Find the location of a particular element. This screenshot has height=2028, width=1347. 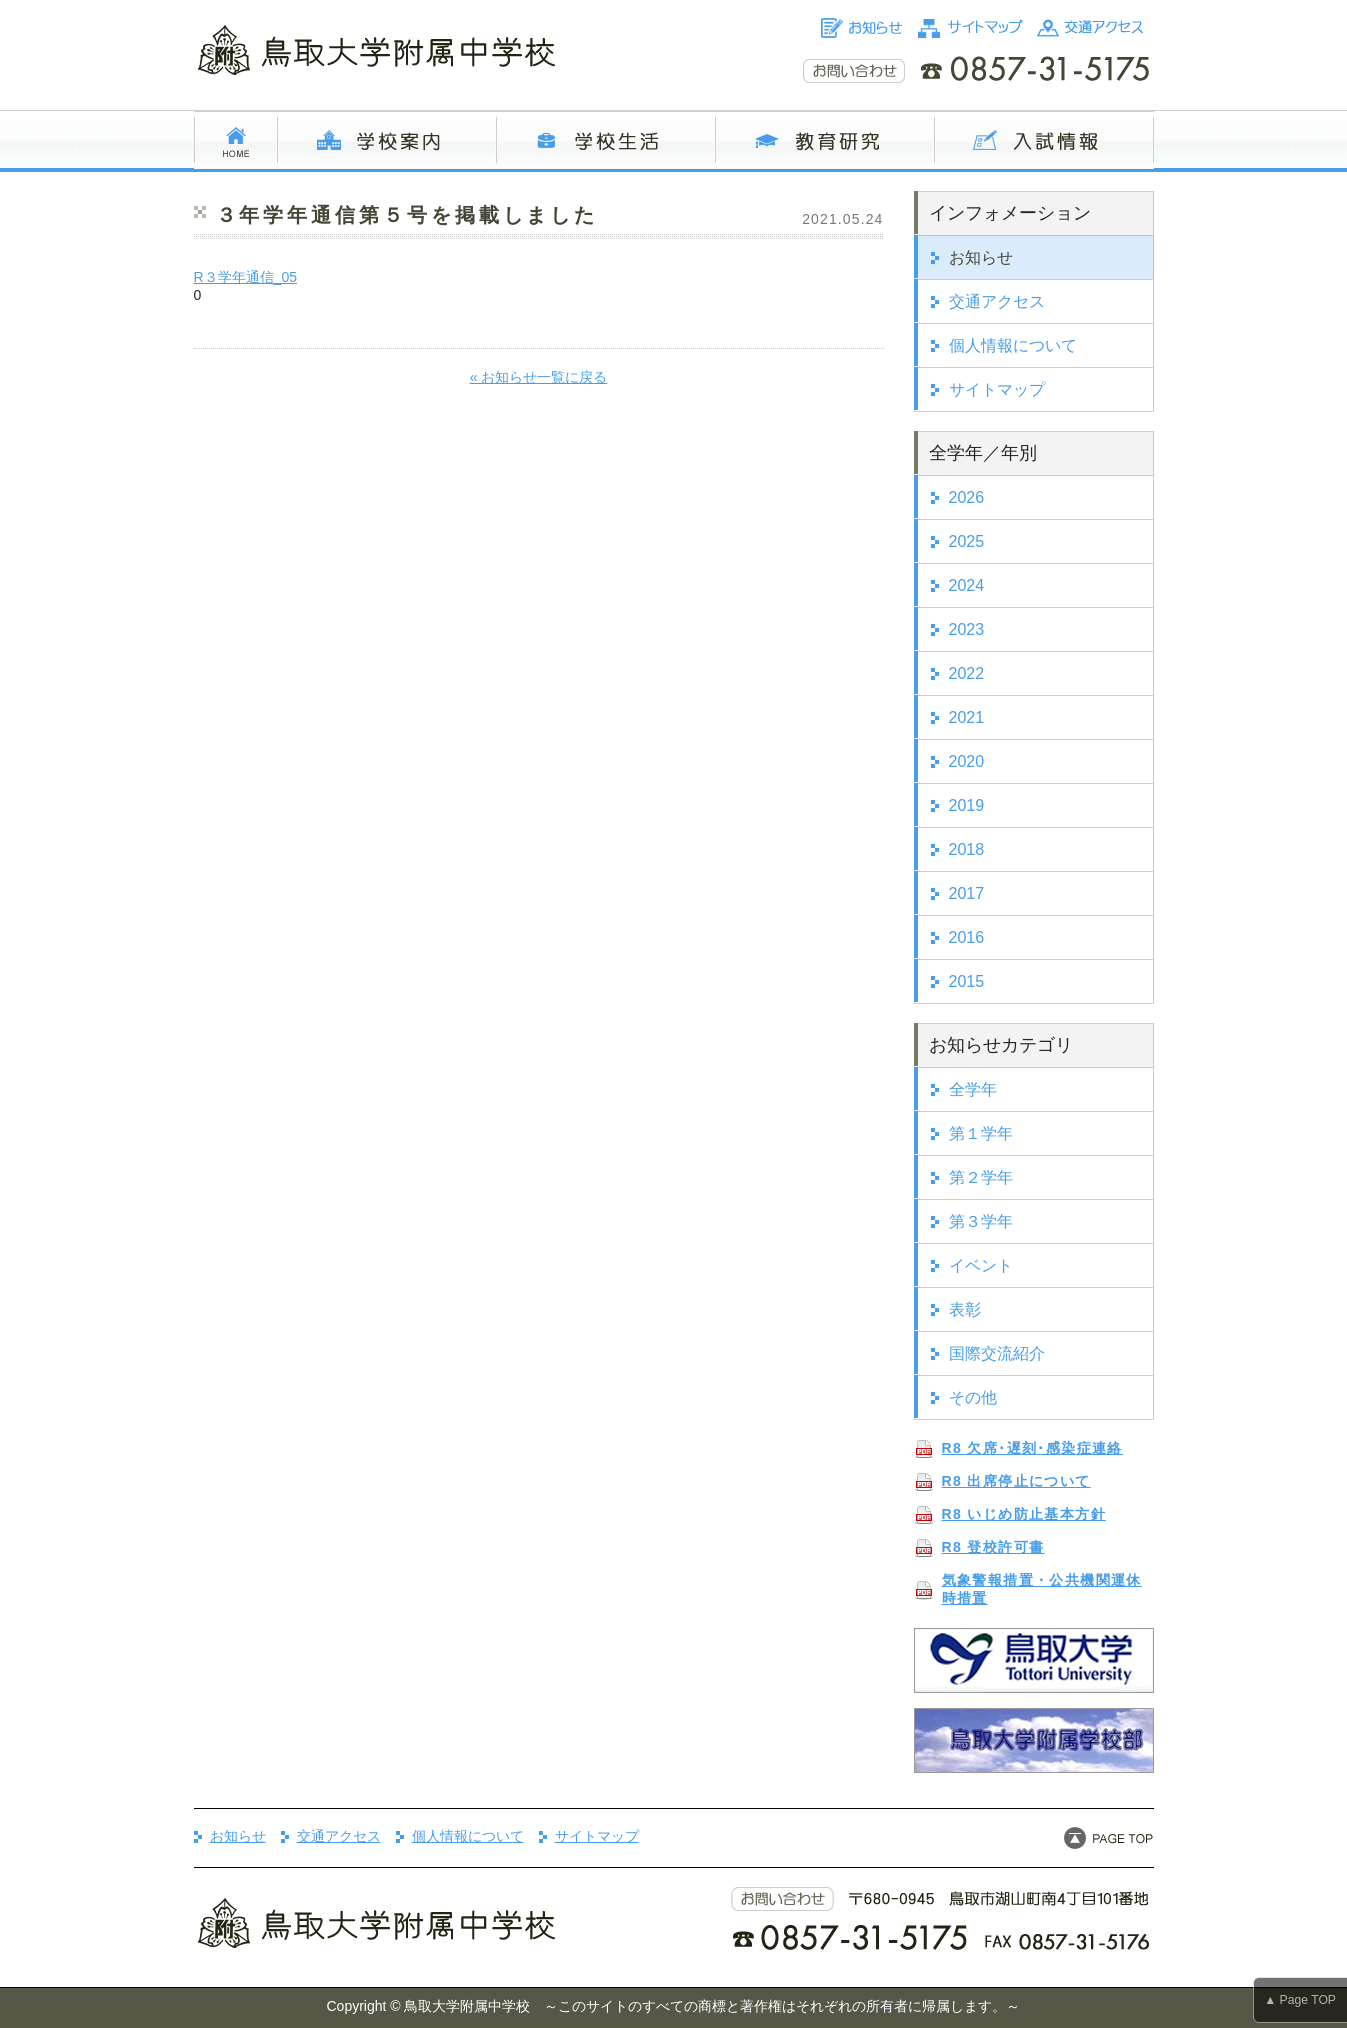

第３学年 is located at coordinates (981, 1221).